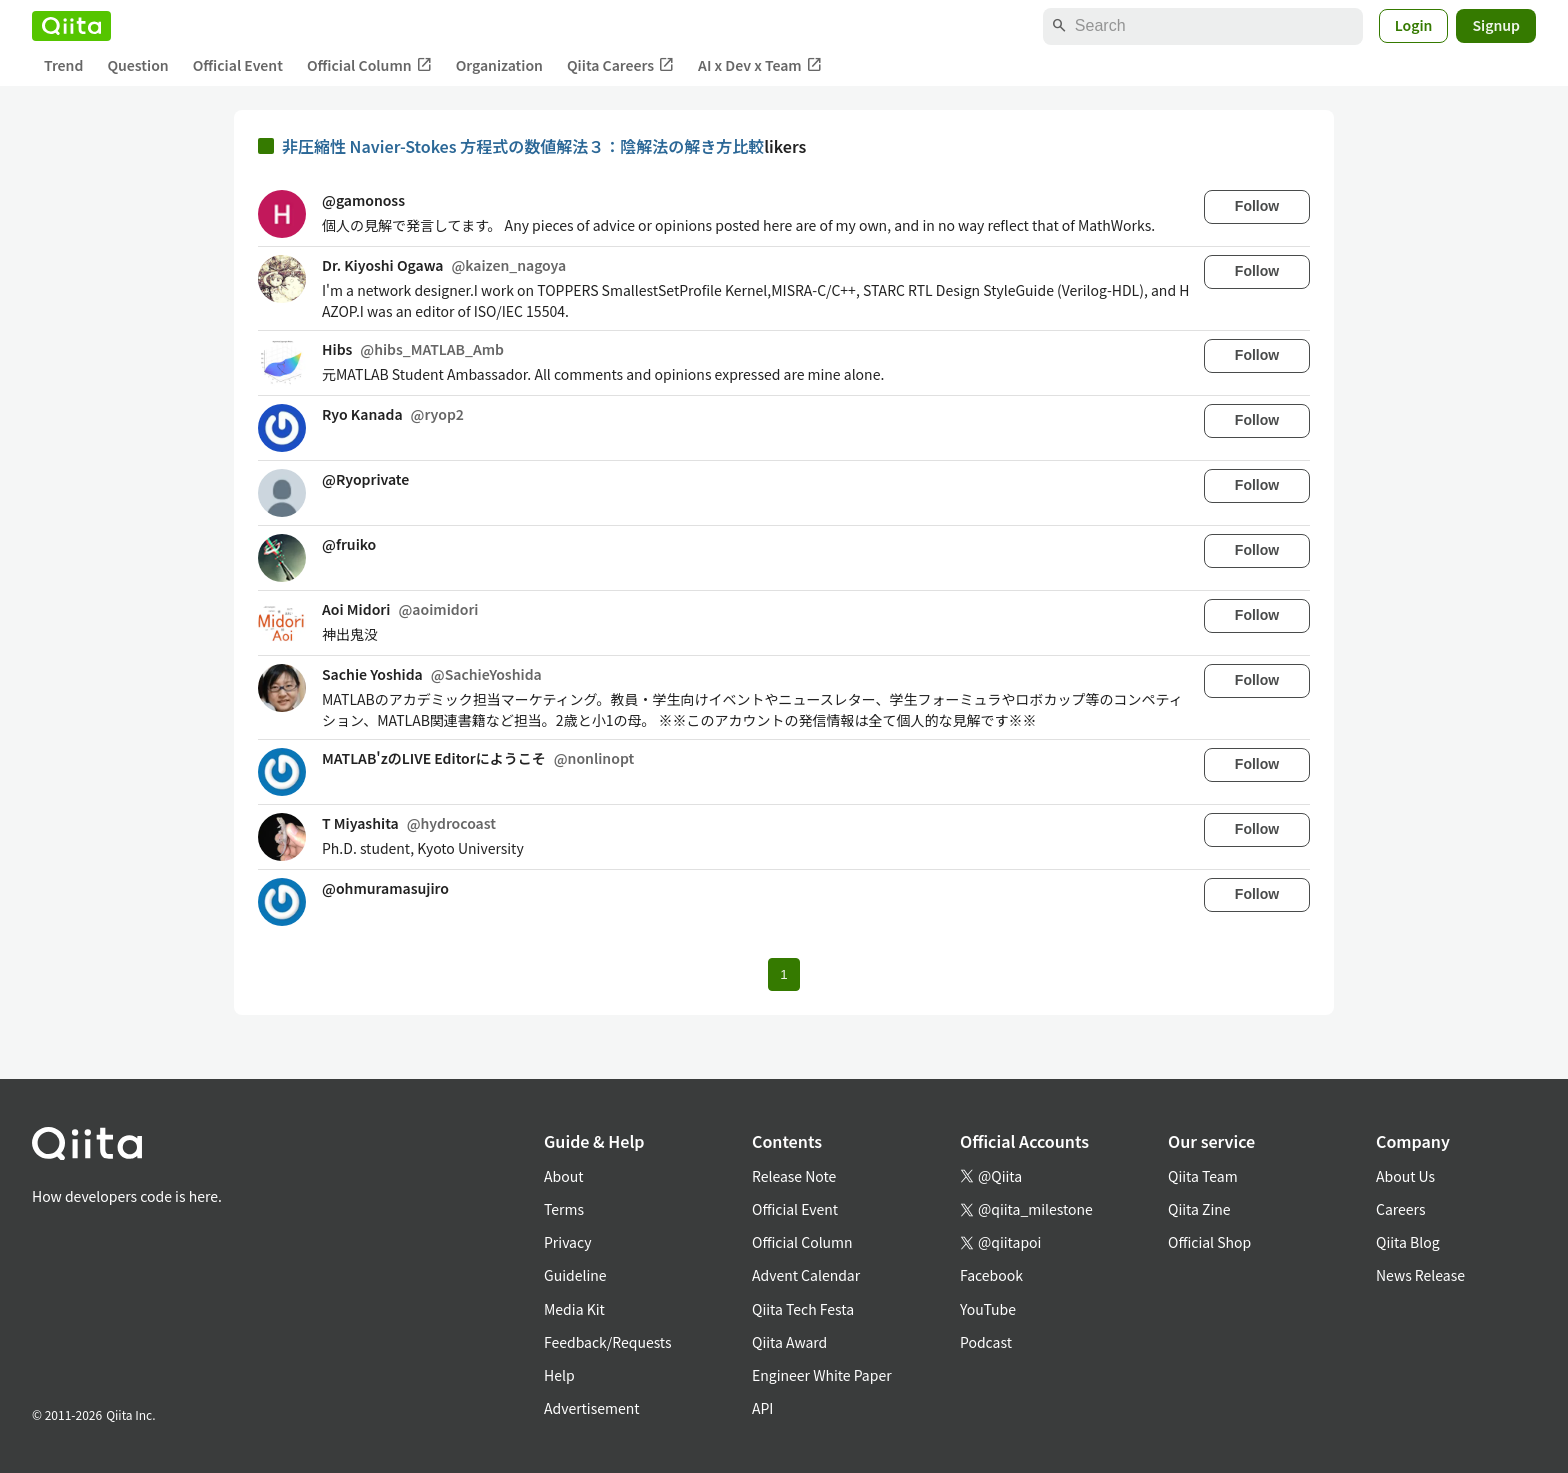 This screenshot has height=1473, width=1568. What do you see at coordinates (762, 1408) in the screenshot?
I see `API` at bounding box center [762, 1408].